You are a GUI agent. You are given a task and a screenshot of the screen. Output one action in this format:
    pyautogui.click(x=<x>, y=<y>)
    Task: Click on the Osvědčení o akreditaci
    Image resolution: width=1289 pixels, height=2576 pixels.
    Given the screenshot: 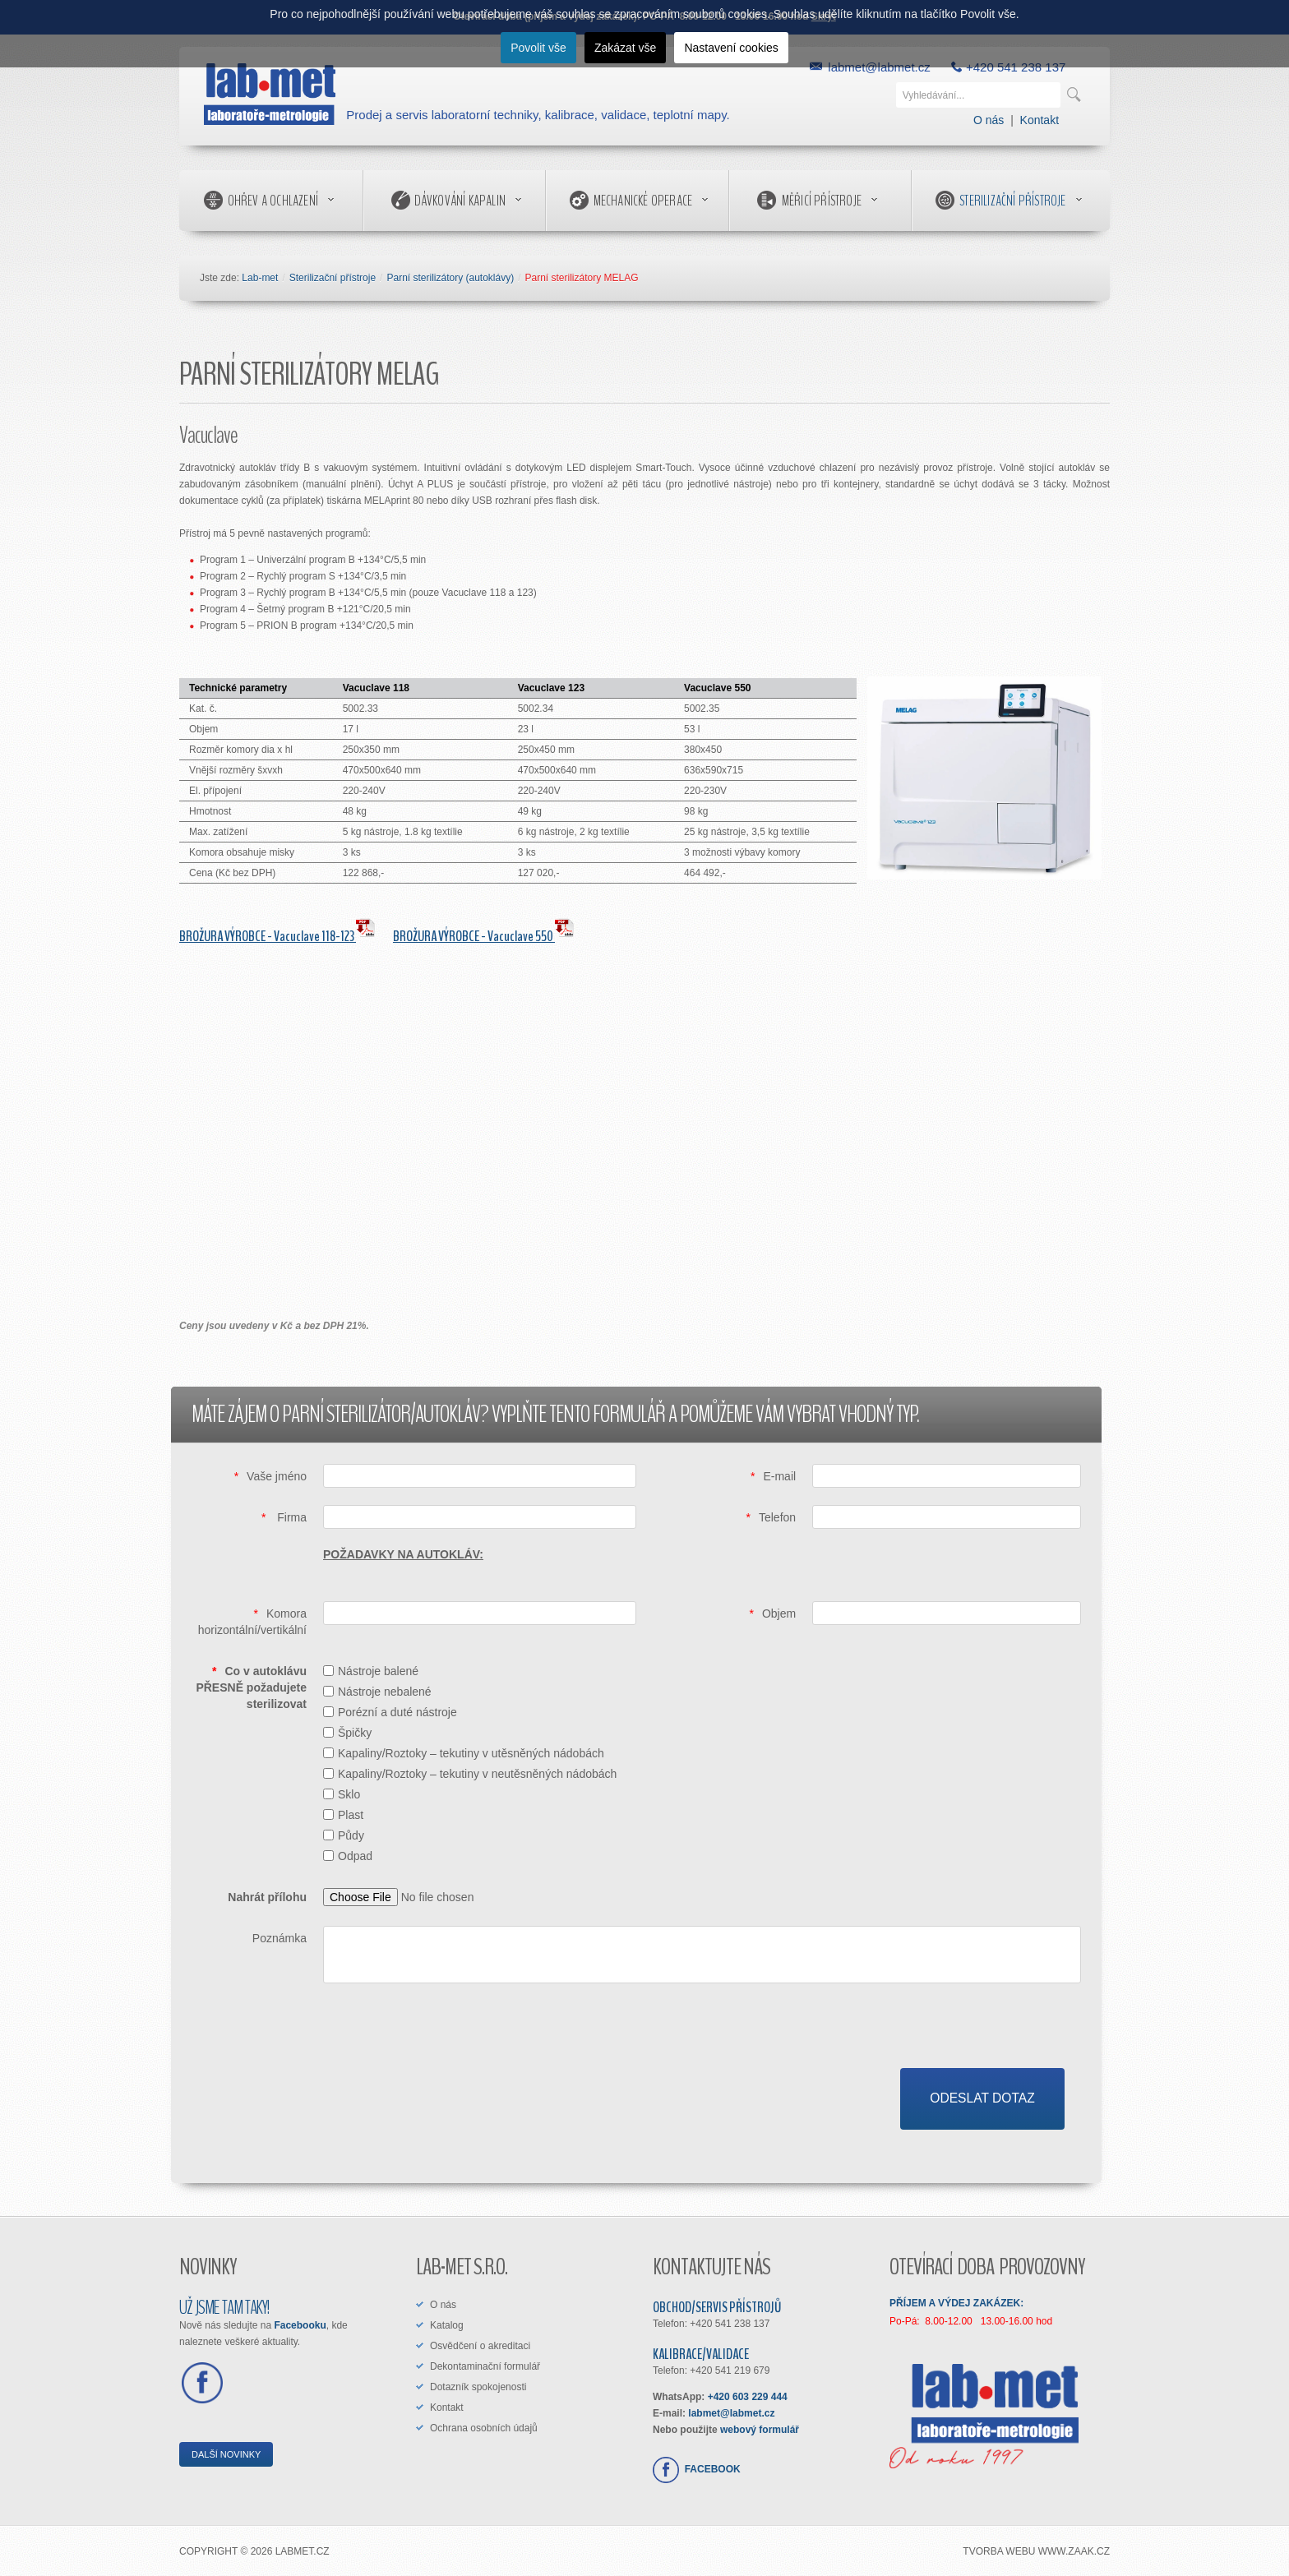 What is the action you would take?
    pyautogui.click(x=480, y=2346)
    